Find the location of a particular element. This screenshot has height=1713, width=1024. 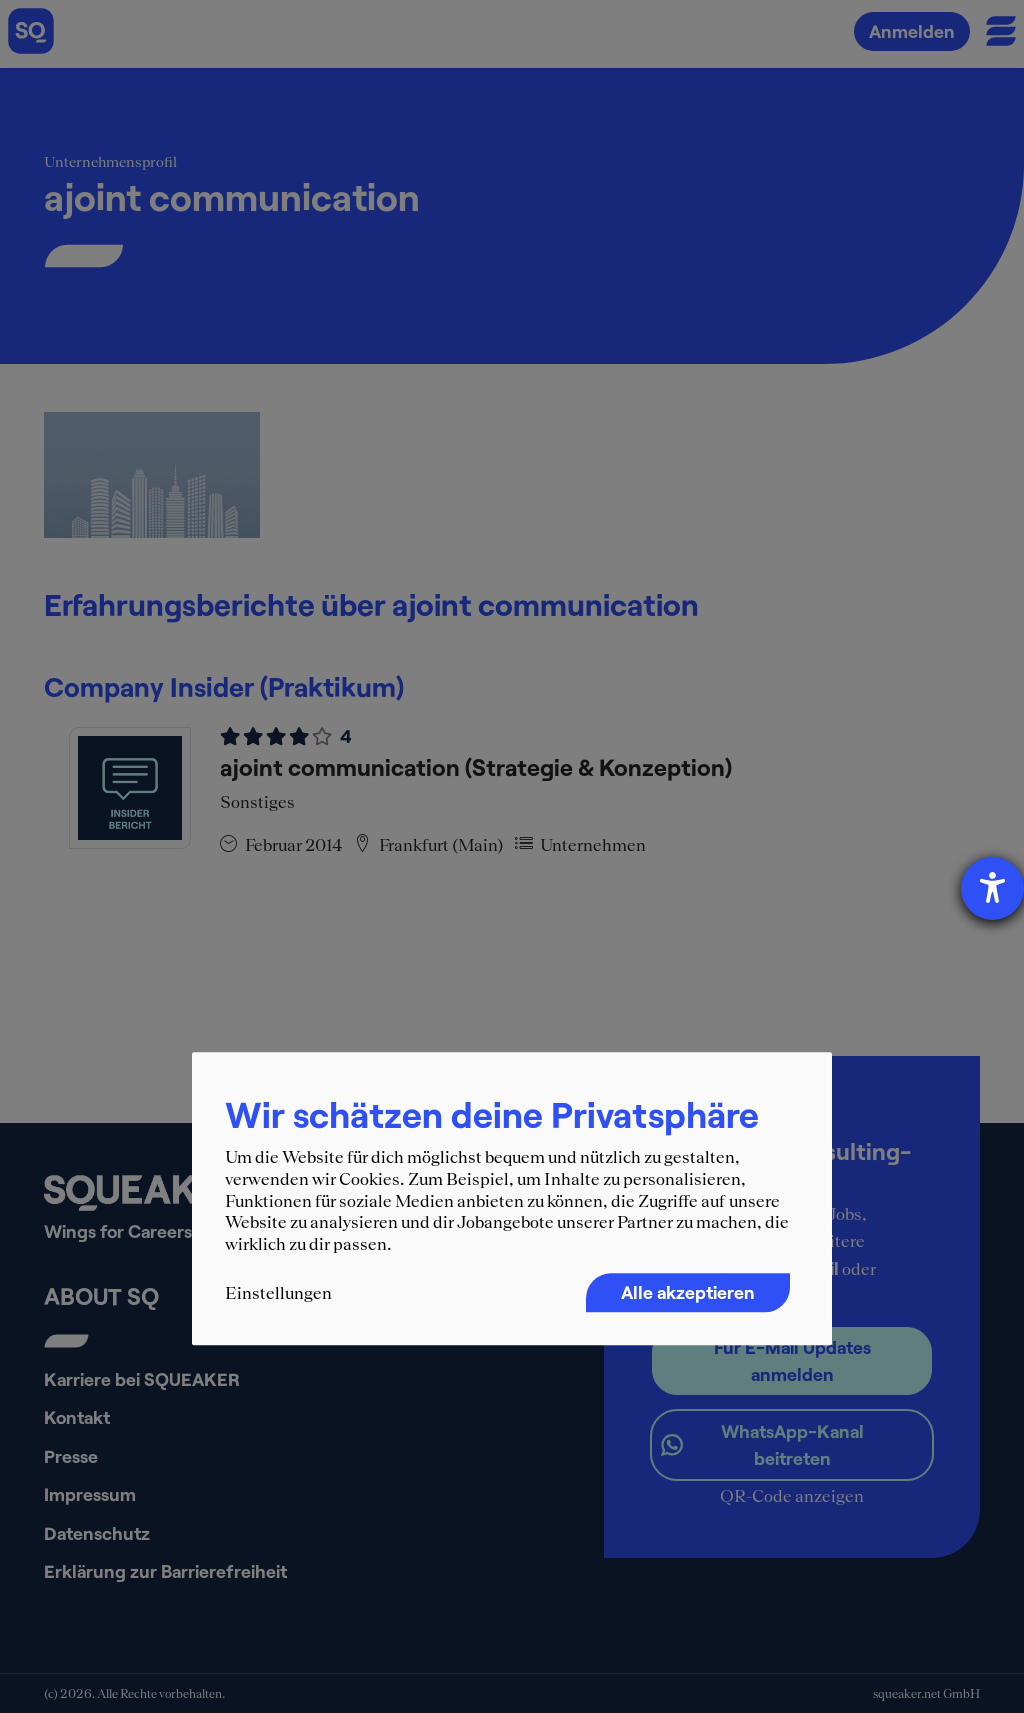

Alle akzeptieren is located at coordinates (688, 1293).